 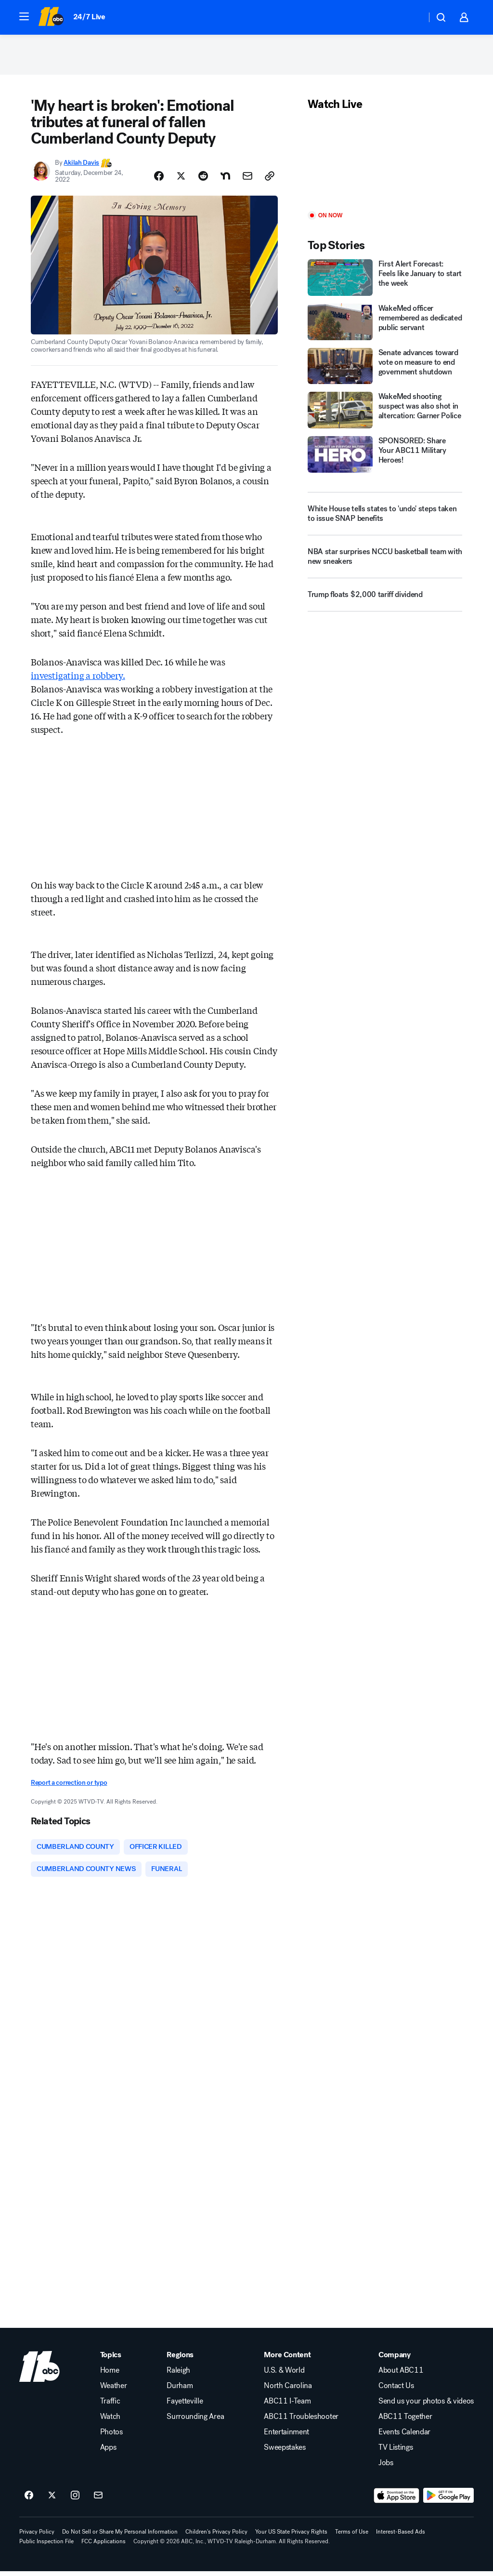 I want to click on Public Inspection File, so click(x=46, y=2546).